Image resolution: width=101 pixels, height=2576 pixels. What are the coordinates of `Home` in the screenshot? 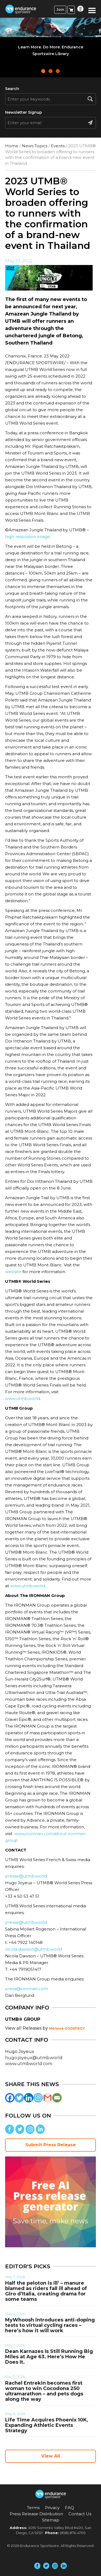 It's located at (11, 145).